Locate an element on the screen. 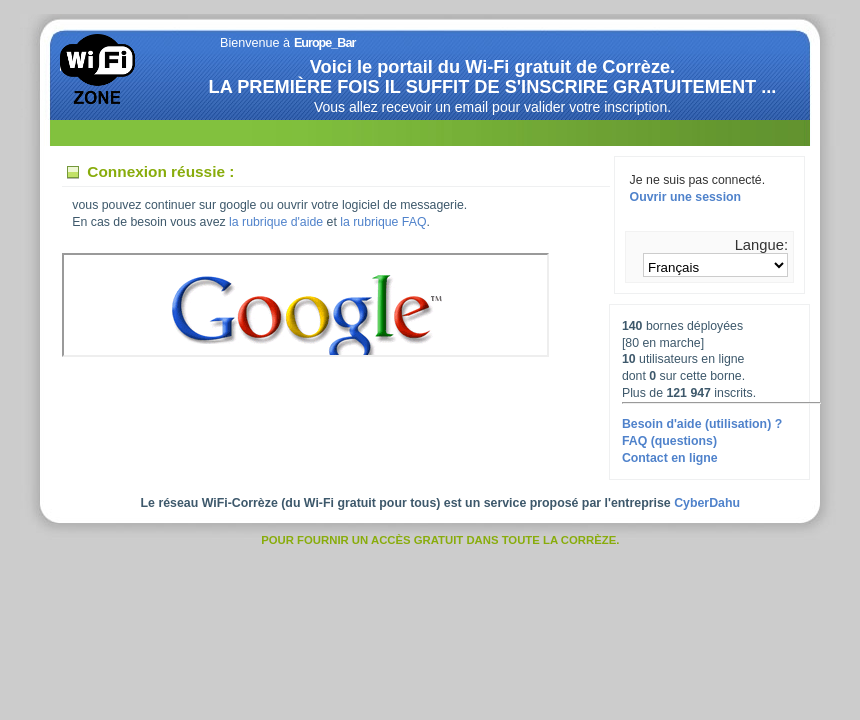  Ouvrir une session is located at coordinates (686, 197).